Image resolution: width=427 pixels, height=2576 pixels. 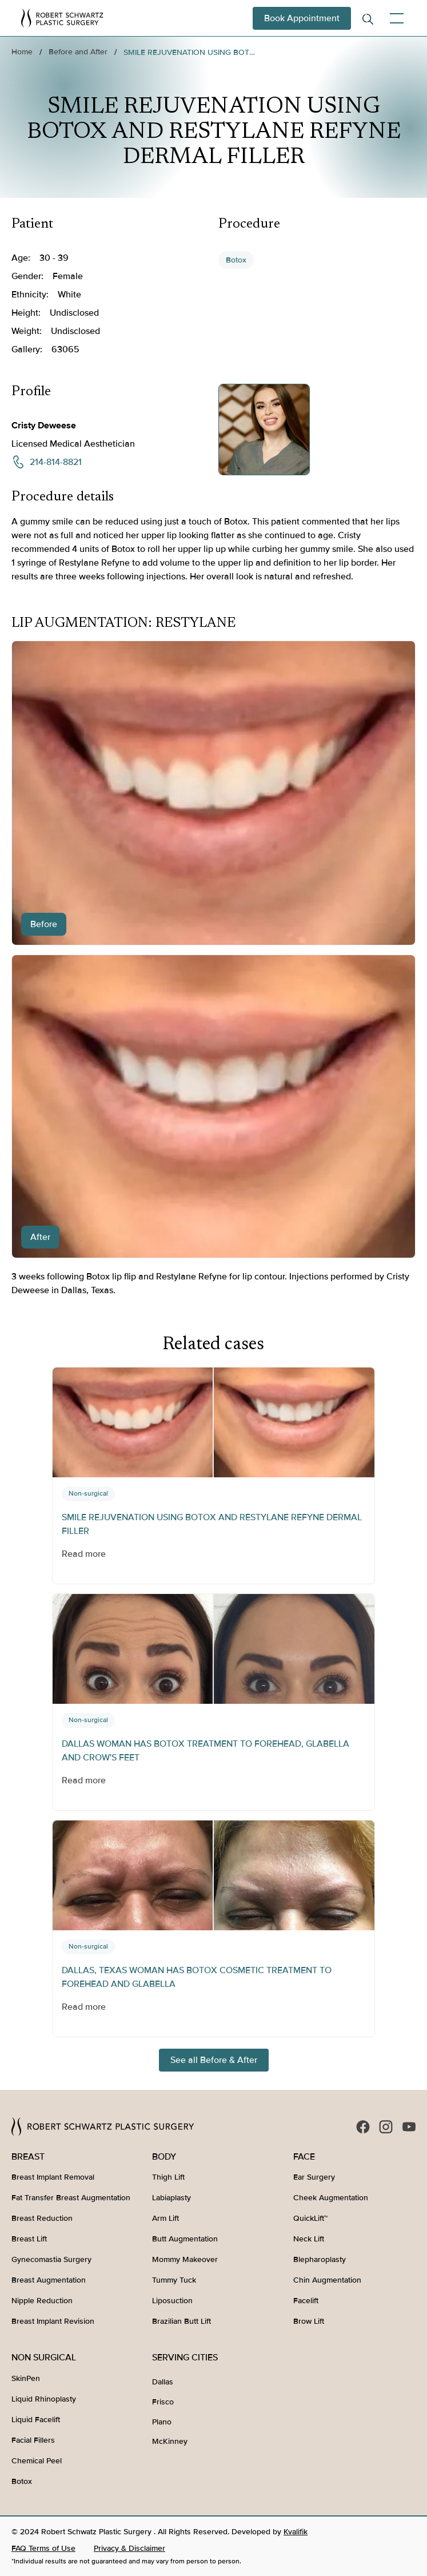 What do you see at coordinates (43, 2399) in the screenshot?
I see `Liquid Rhinoplasty` at bounding box center [43, 2399].